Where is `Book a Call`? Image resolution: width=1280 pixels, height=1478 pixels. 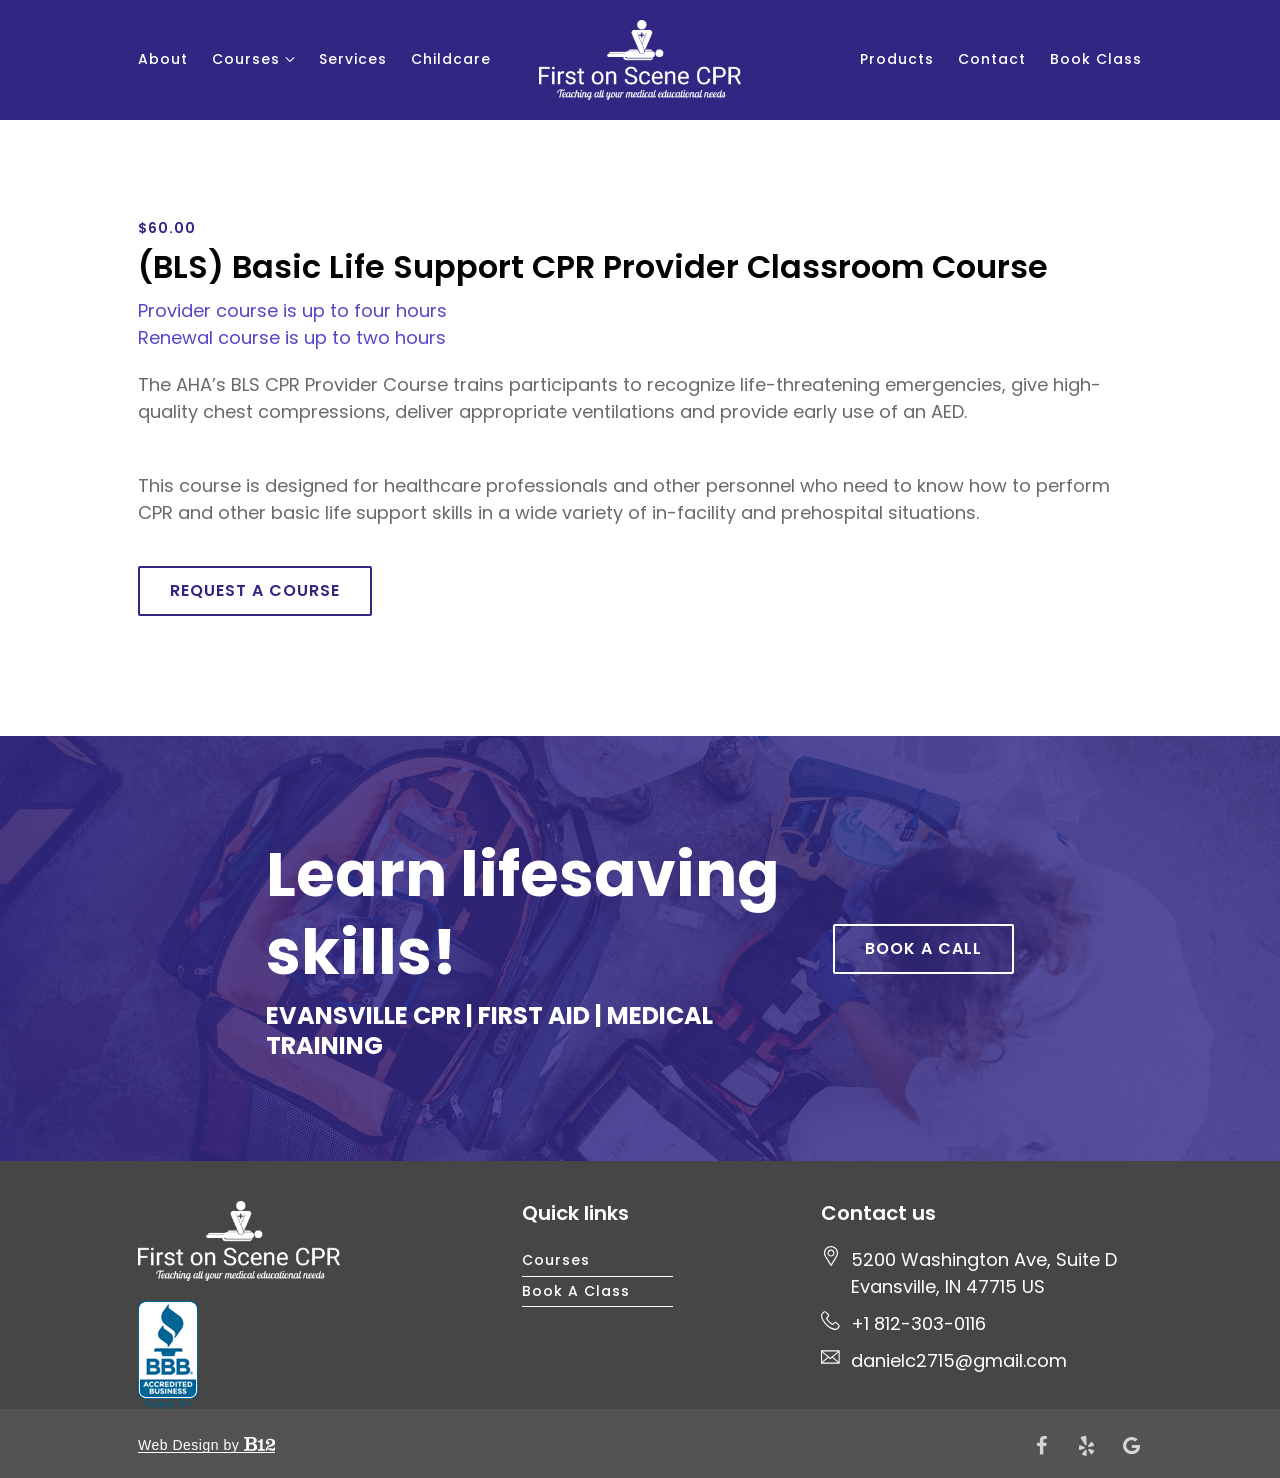
Book a Call is located at coordinates (923, 948).